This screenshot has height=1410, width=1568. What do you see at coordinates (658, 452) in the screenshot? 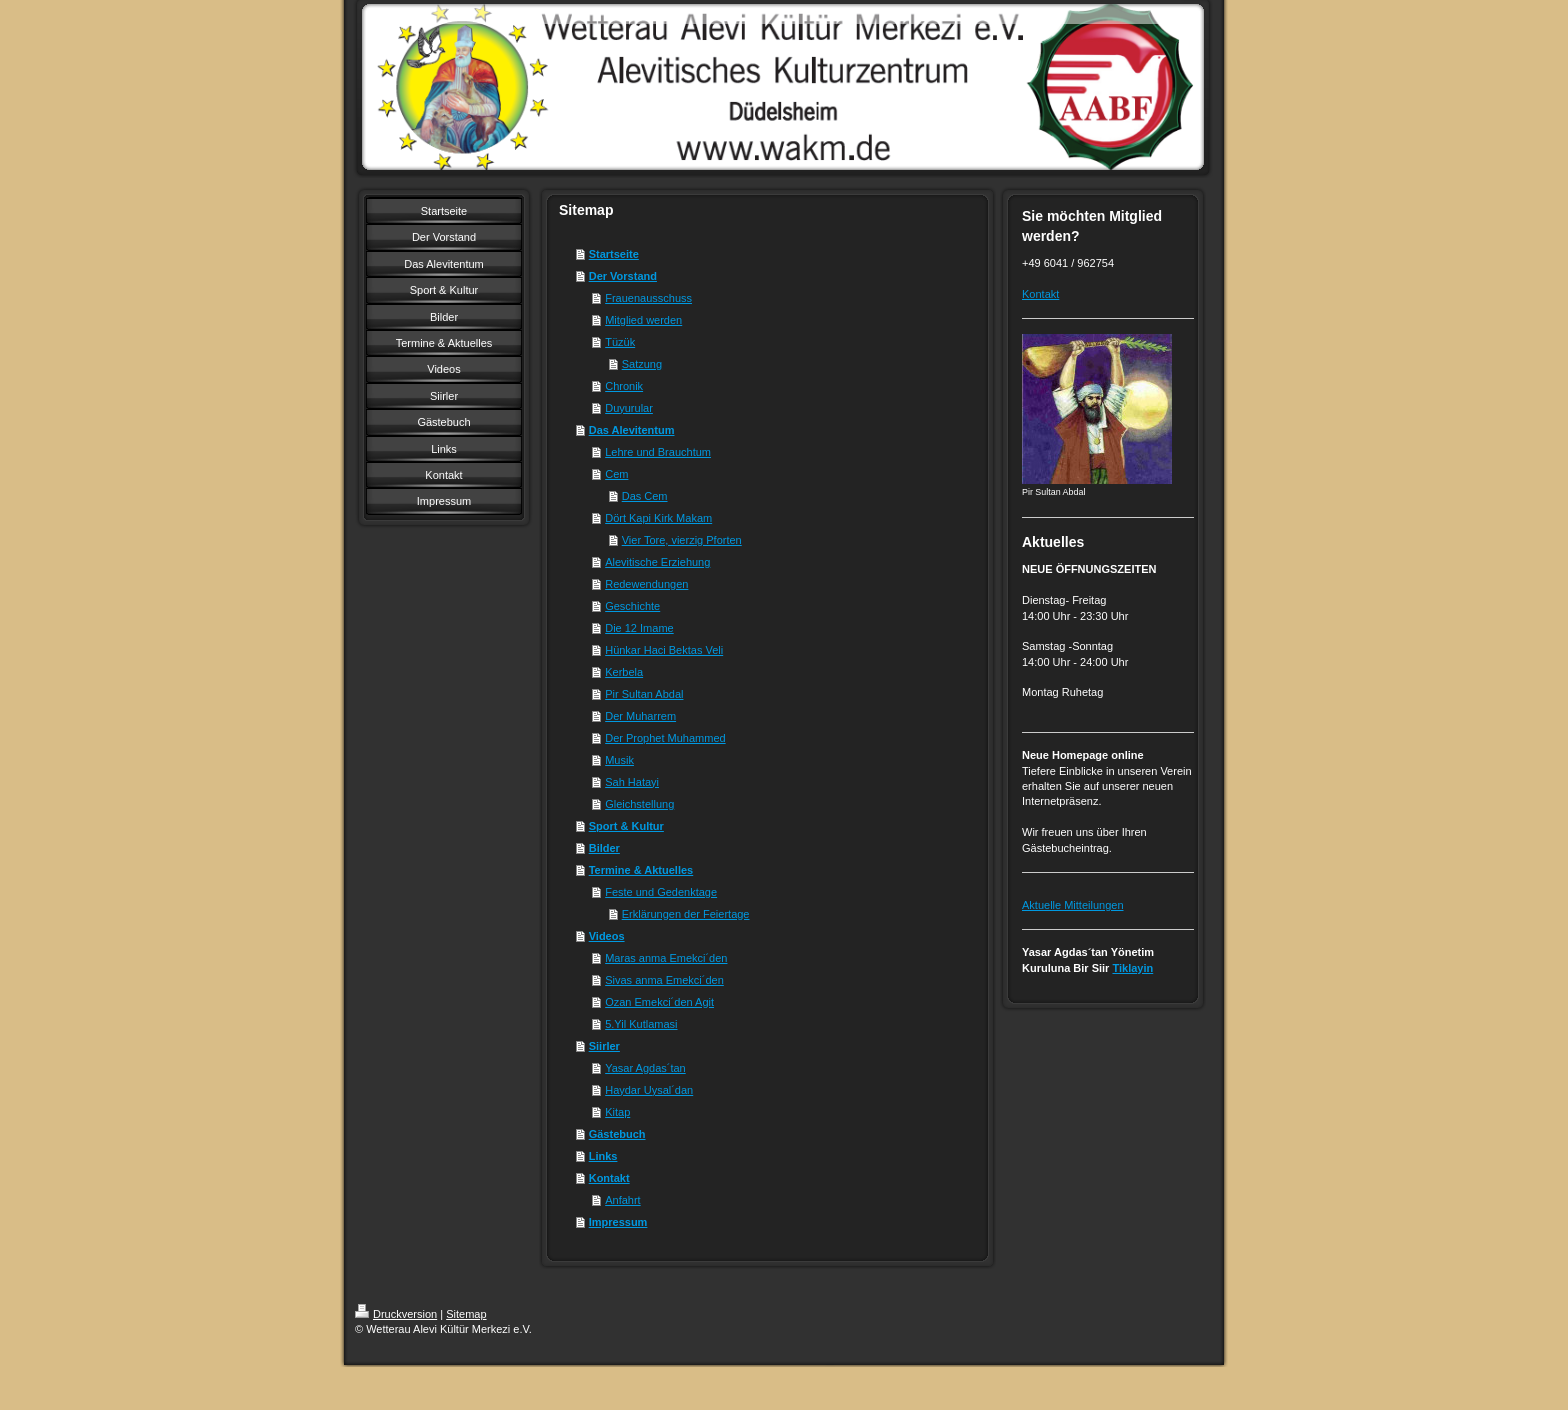
I see `Lehre und Brauchtum` at bounding box center [658, 452].